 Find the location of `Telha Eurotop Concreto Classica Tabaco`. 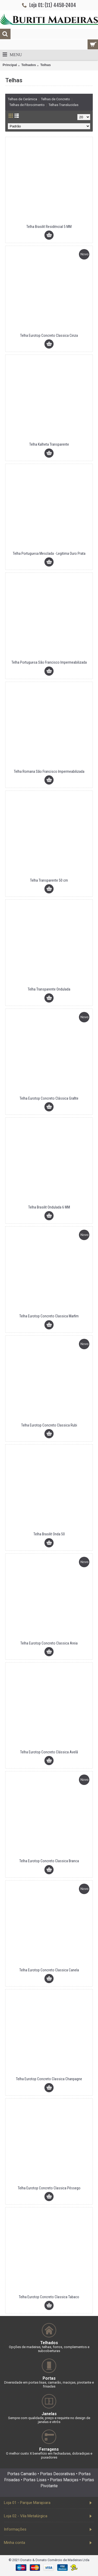

Telha Eurotop Concreto Classica Tabaco is located at coordinates (49, 2297).